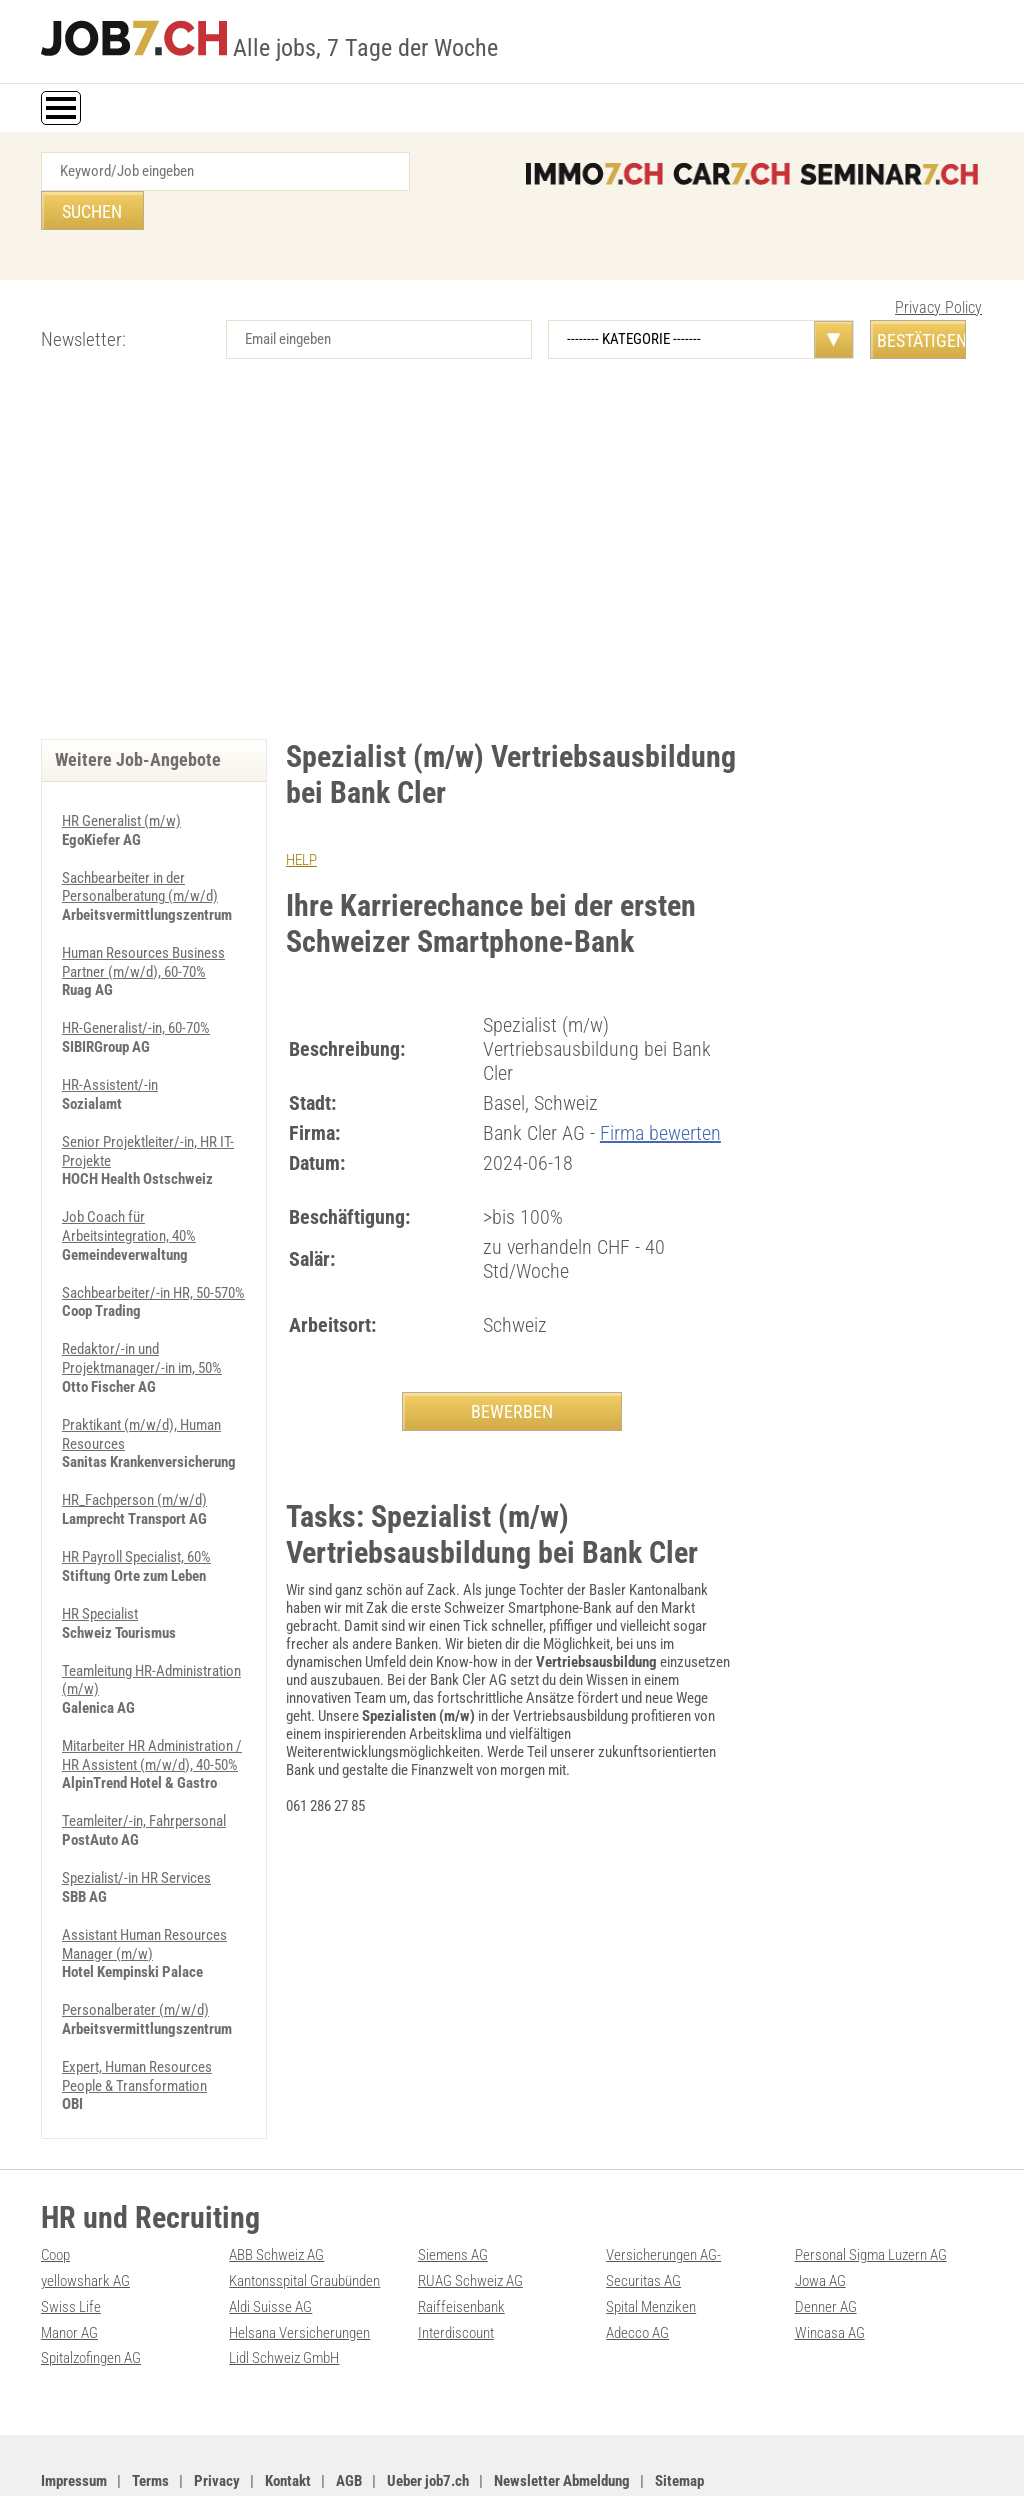 The image size is (1024, 2496). What do you see at coordinates (85, 2220) in the screenshot?
I see `yellowshark AG` at bounding box center [85, 2220].